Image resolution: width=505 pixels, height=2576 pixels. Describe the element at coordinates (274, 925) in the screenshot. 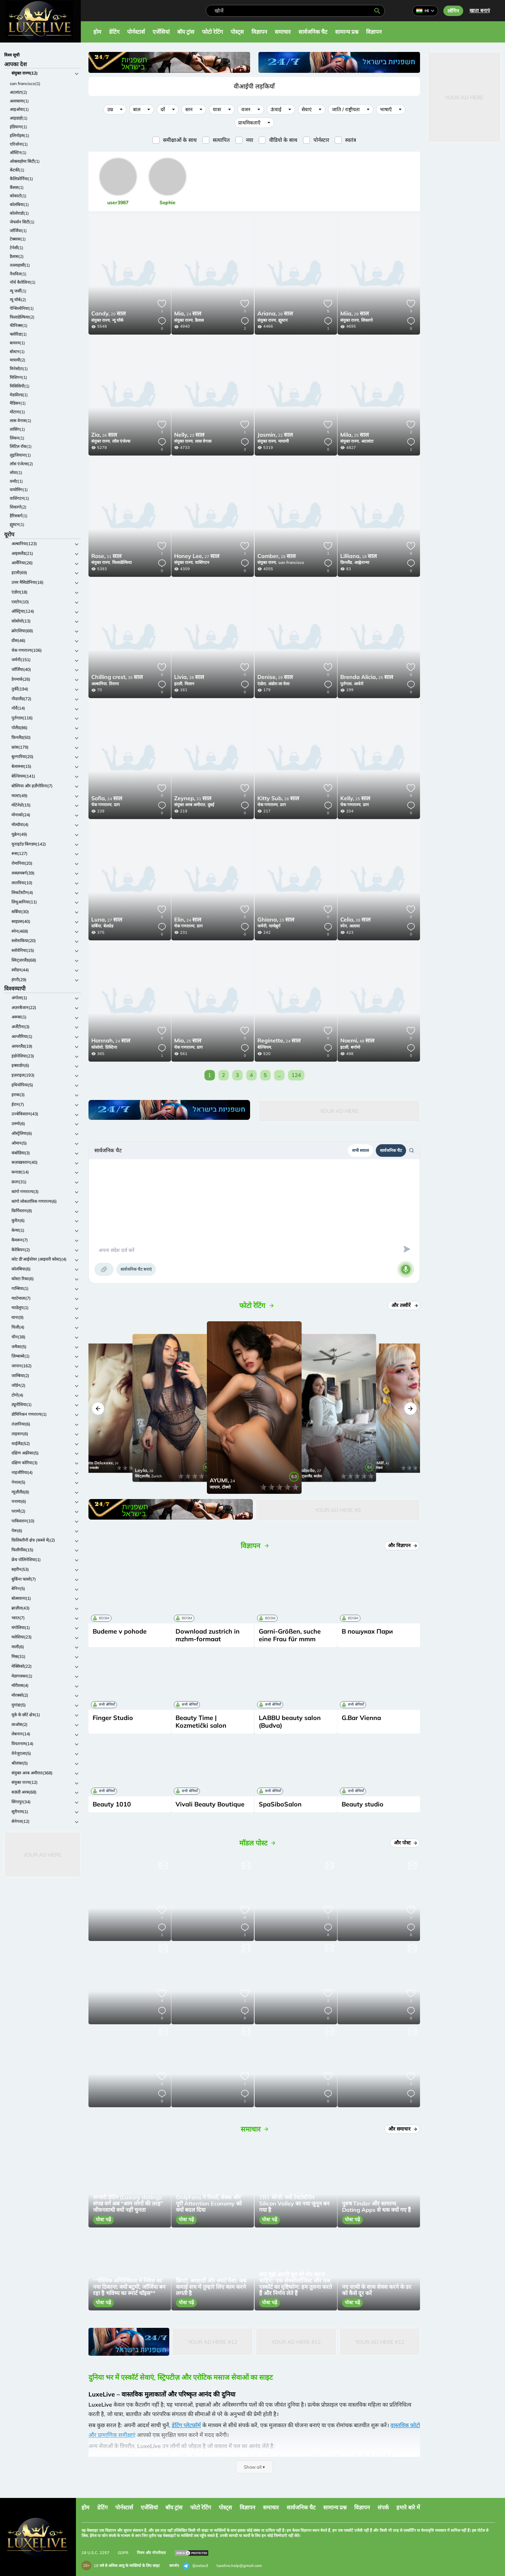

I see `माग्देबुर्ग` at that location.